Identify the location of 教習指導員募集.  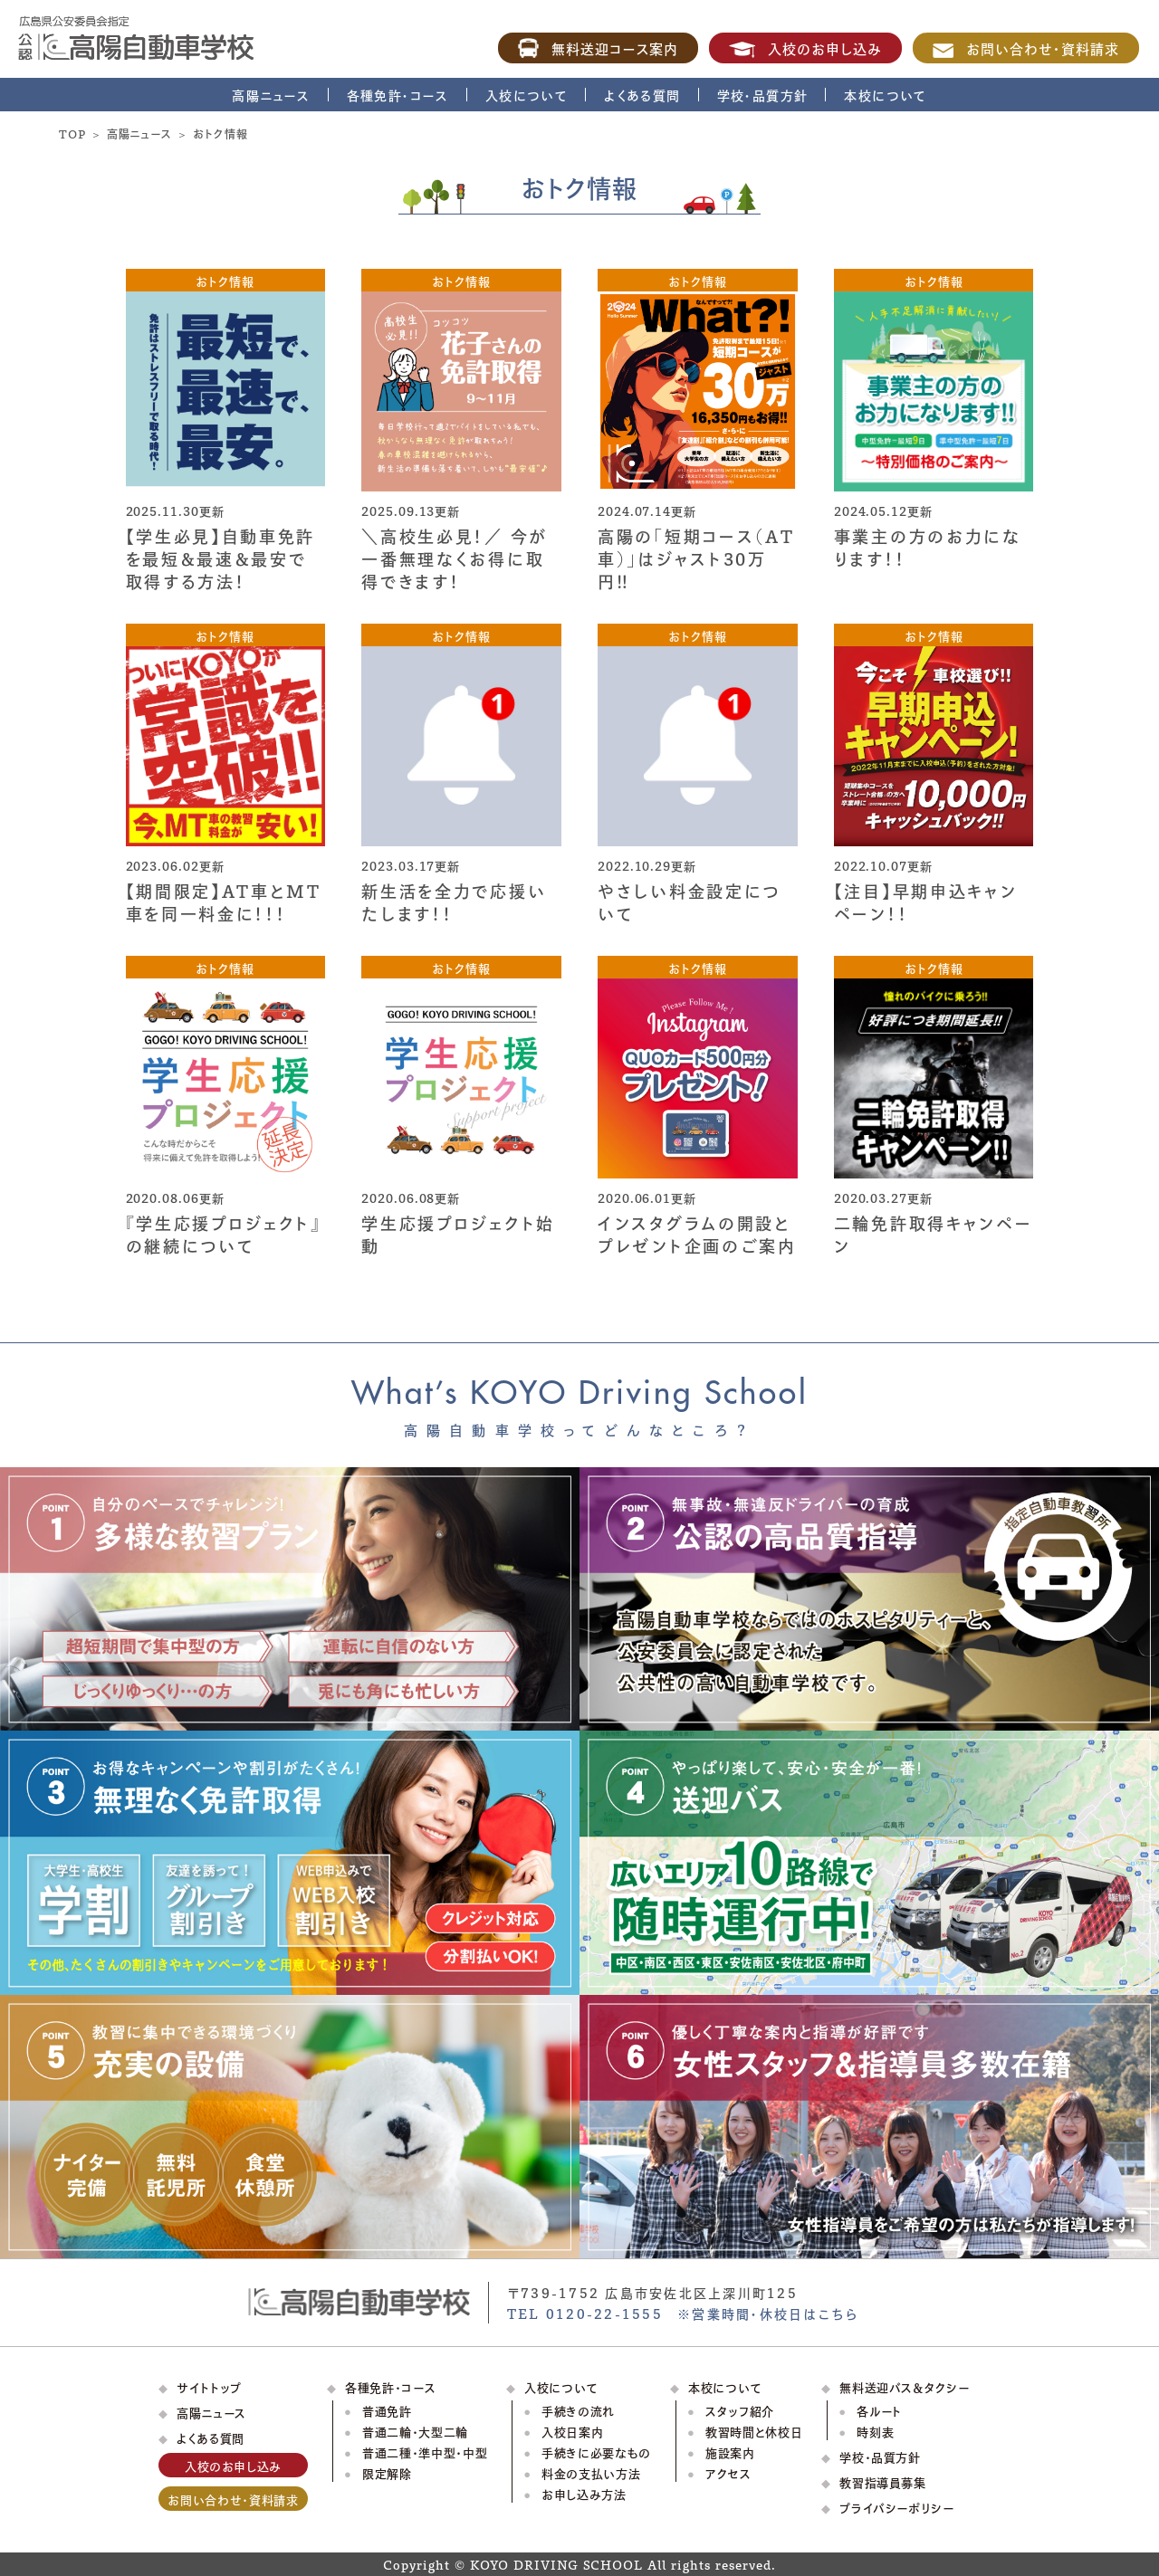
(882, 2481).